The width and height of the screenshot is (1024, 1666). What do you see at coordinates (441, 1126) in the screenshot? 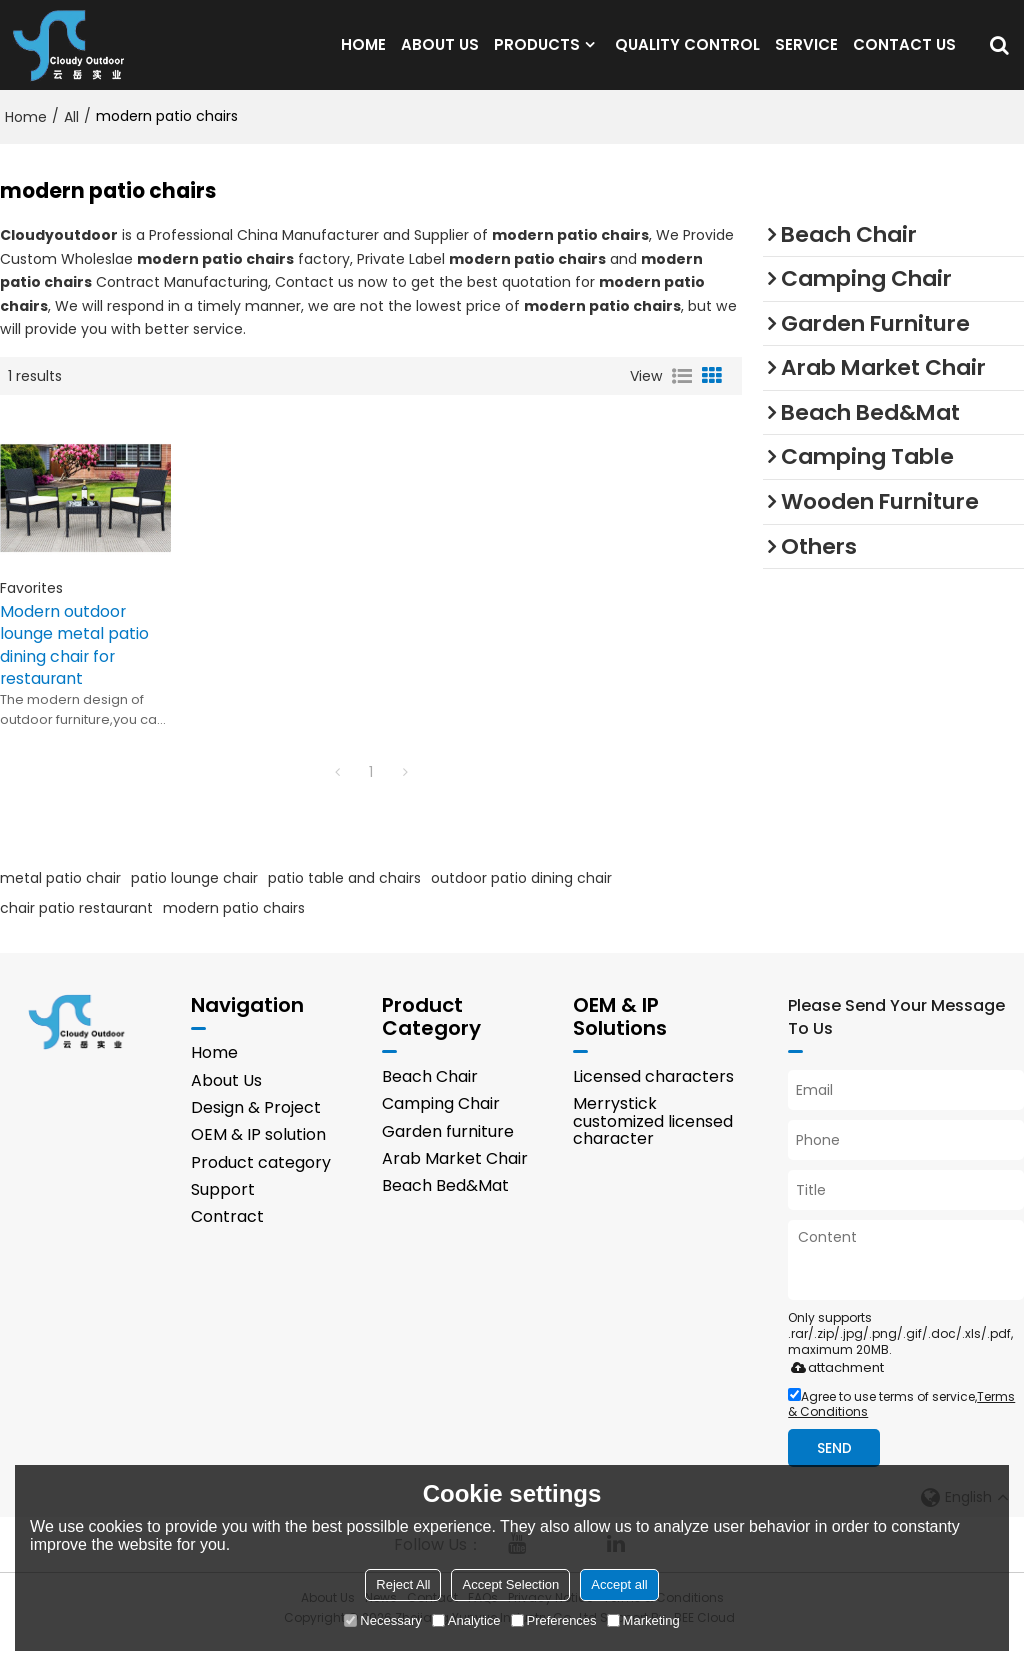
I see `Camping Chair` at bounding box center [441, 1126].